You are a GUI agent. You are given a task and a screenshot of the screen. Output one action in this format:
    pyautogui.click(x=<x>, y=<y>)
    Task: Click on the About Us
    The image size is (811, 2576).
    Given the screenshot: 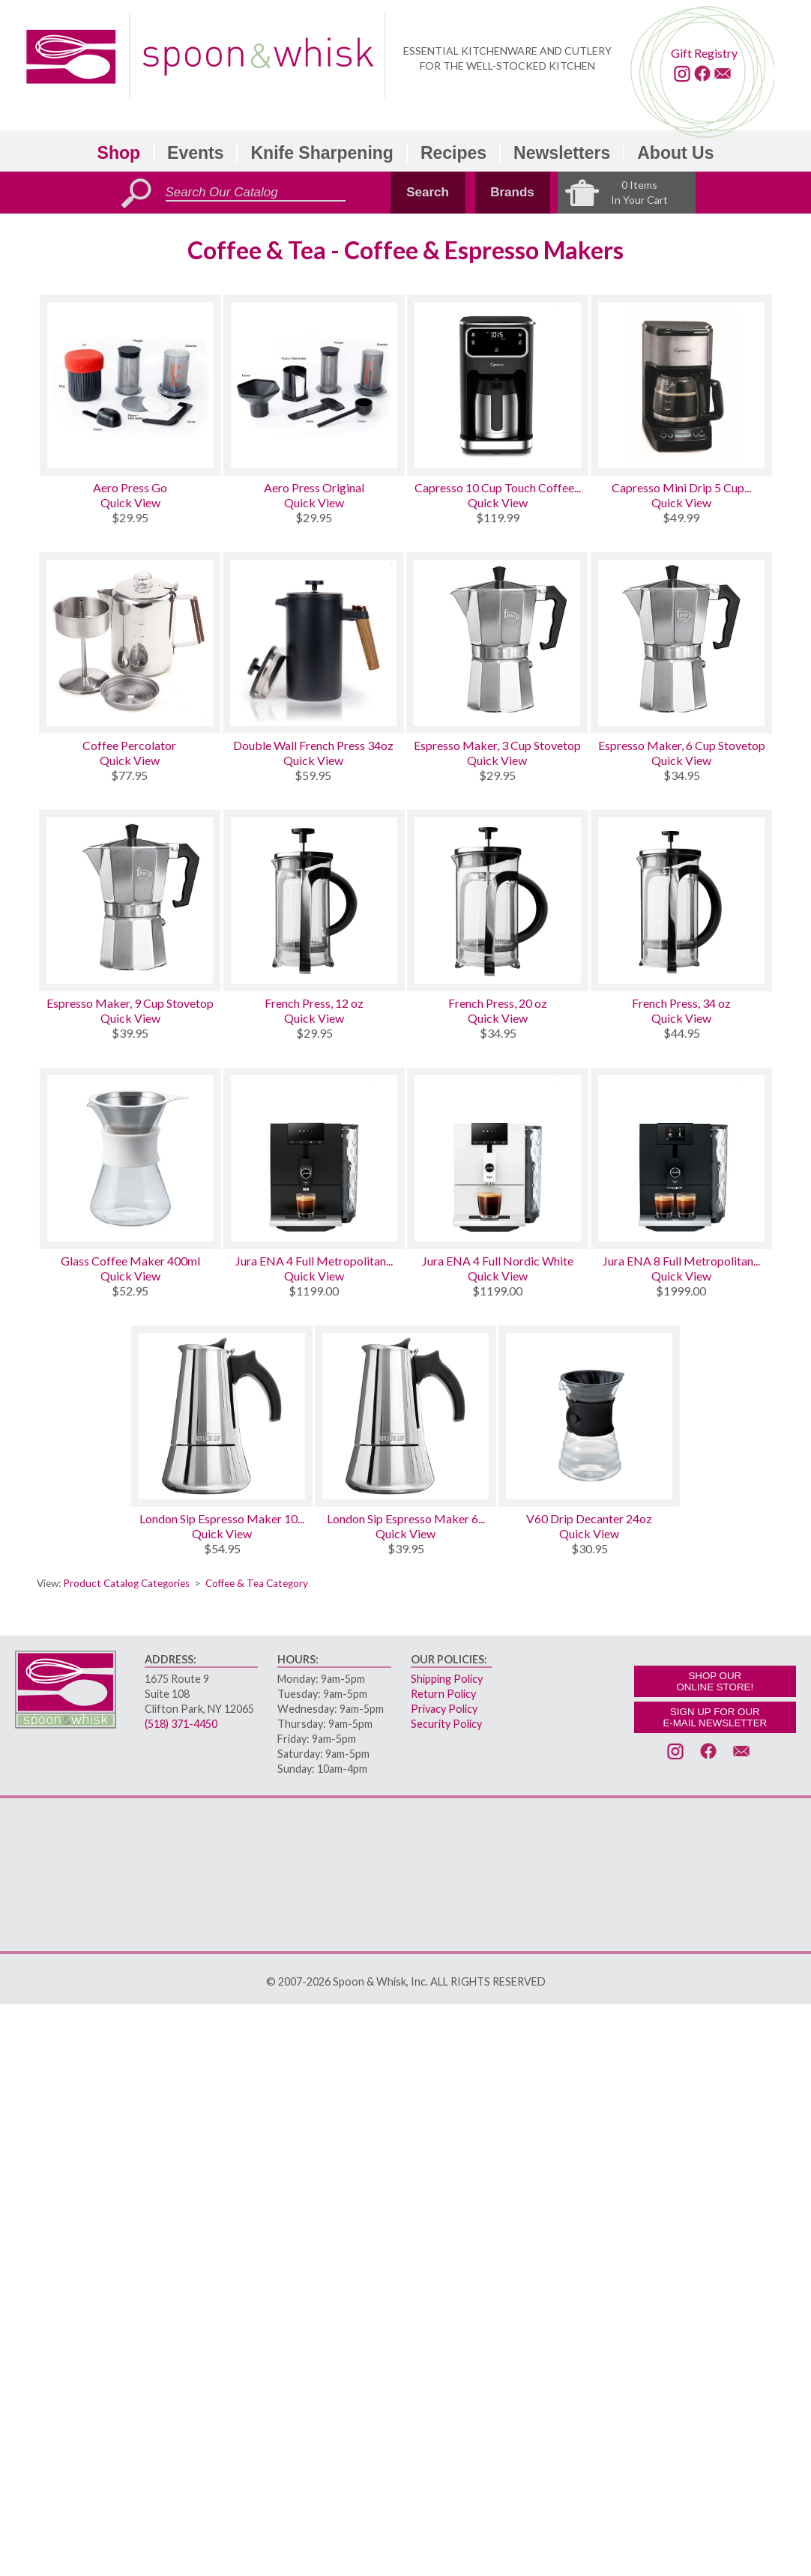 What is the action you would take?
    pyautogui.click(x=675, y=153)
    